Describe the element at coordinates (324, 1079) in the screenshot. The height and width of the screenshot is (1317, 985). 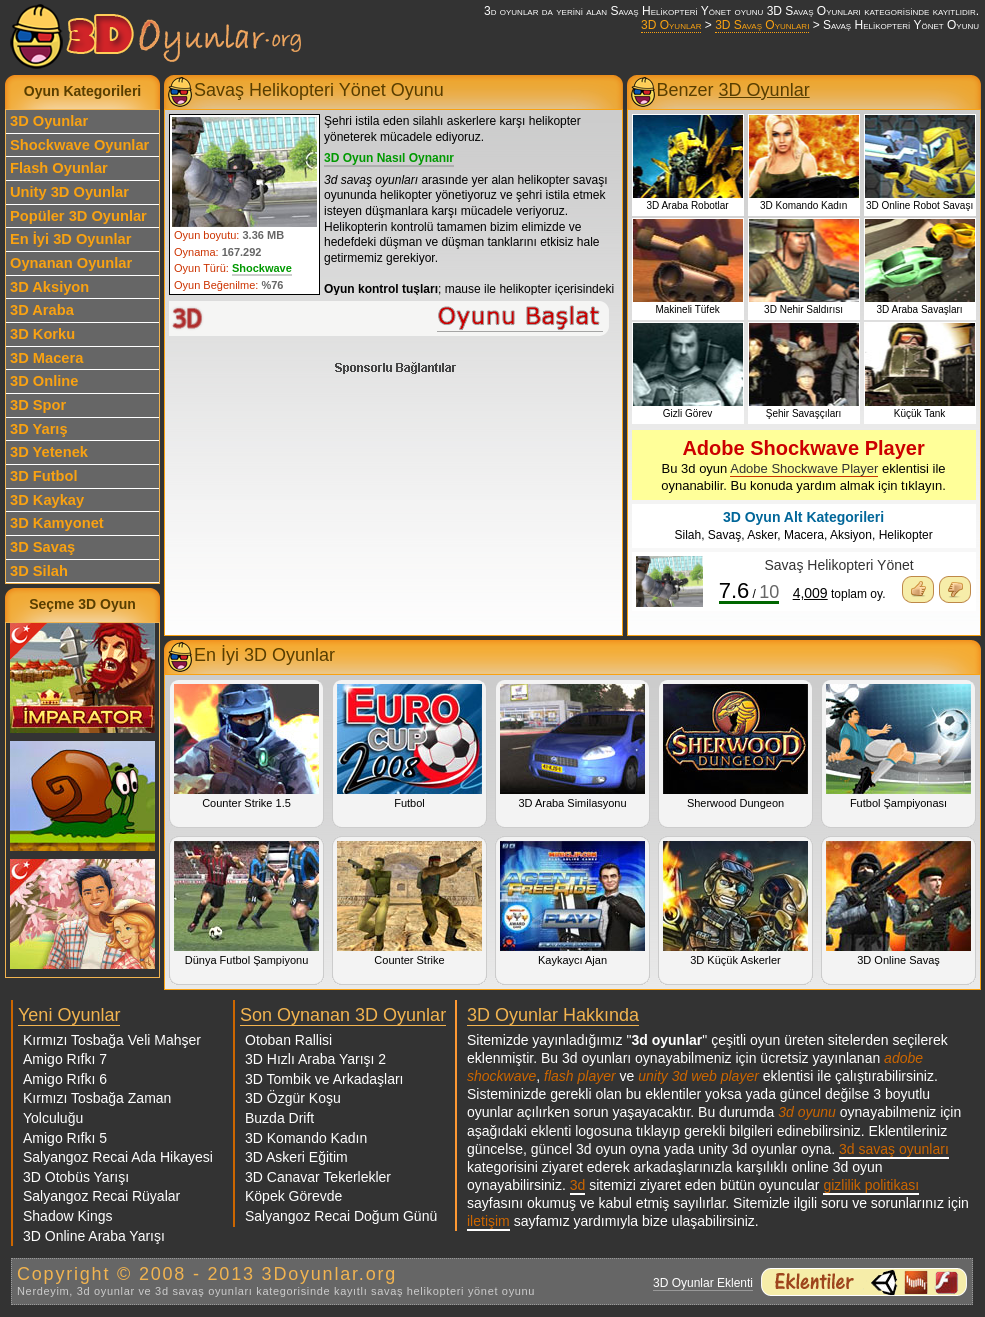
I see `3D Tombik ve Arkadaşları` at that location.